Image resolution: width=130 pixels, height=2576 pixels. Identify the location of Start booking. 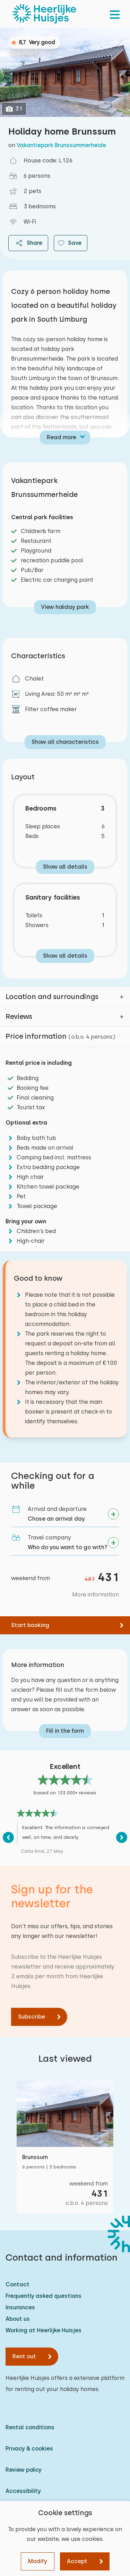
(30, 1625).